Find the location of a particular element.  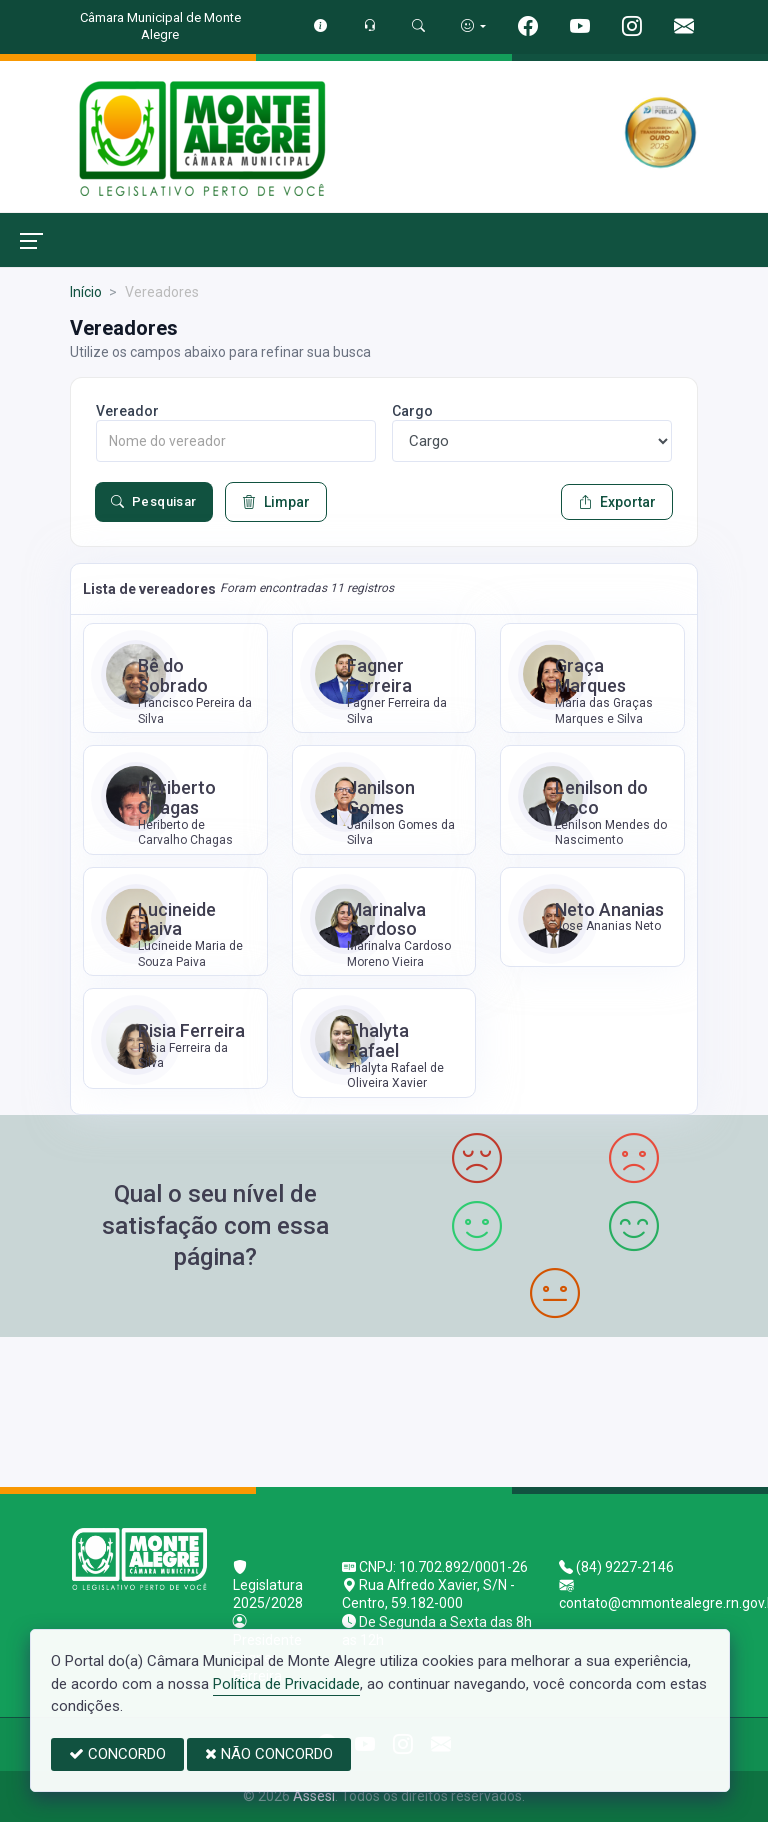

Pesquisar is located at coordinates (154, 502).